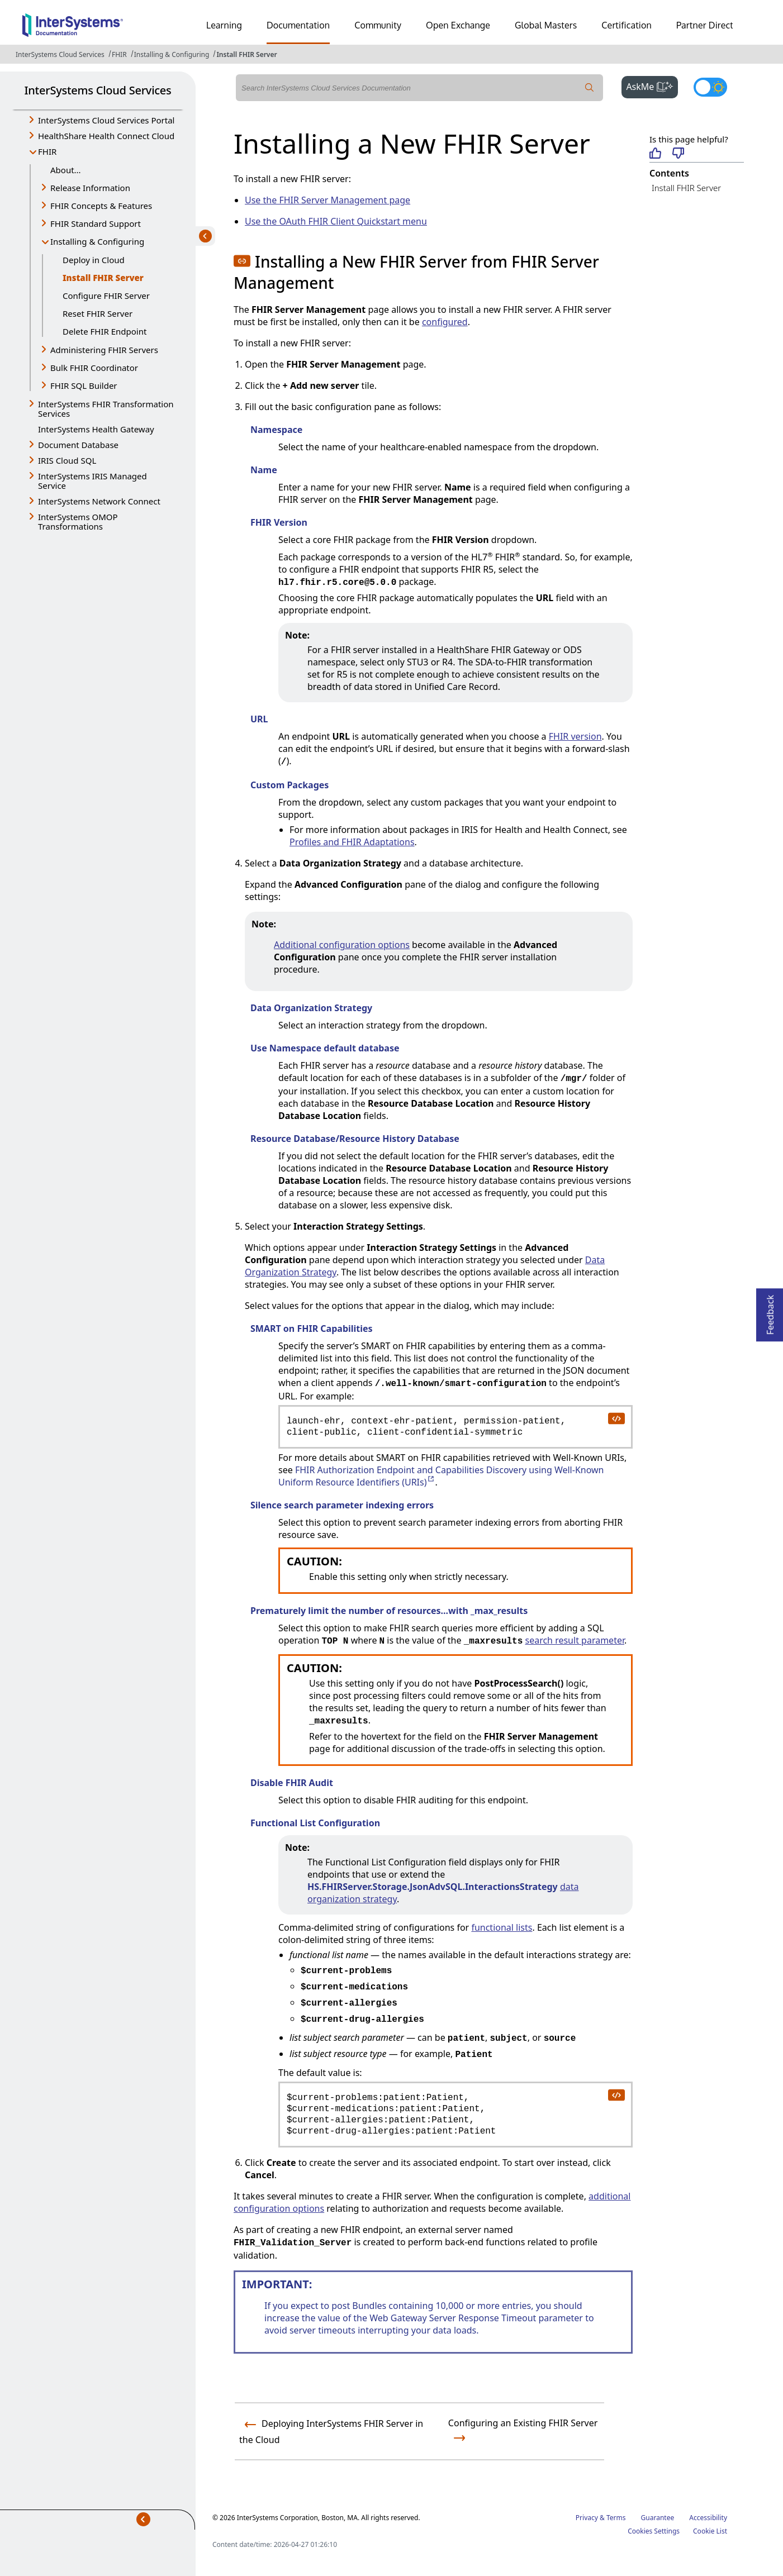 This screenshot has width=783, height=2576. Describe the element at coordinates (101, 205) in the screenshot. I see `FHIR Concepts & Features [button]` at that location.